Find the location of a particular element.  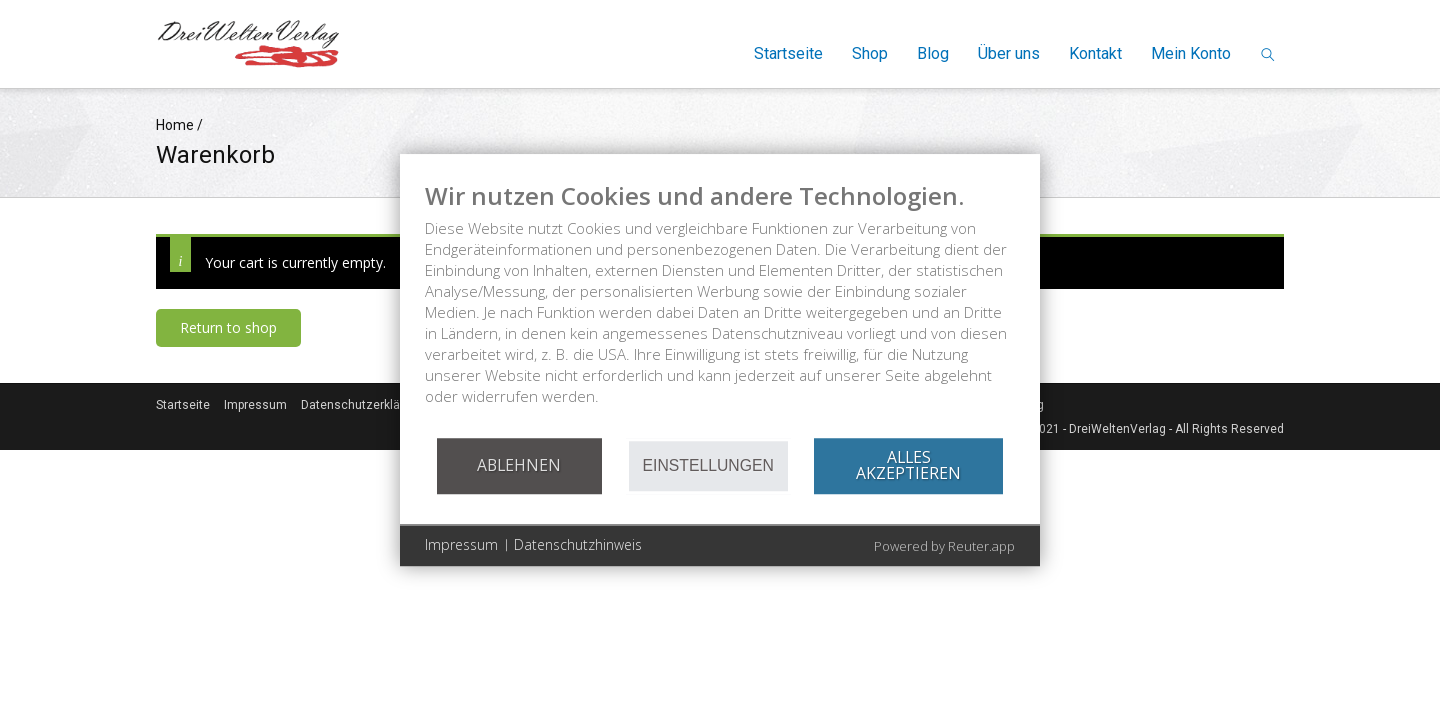

[document] is located at coordinates (720, 308).